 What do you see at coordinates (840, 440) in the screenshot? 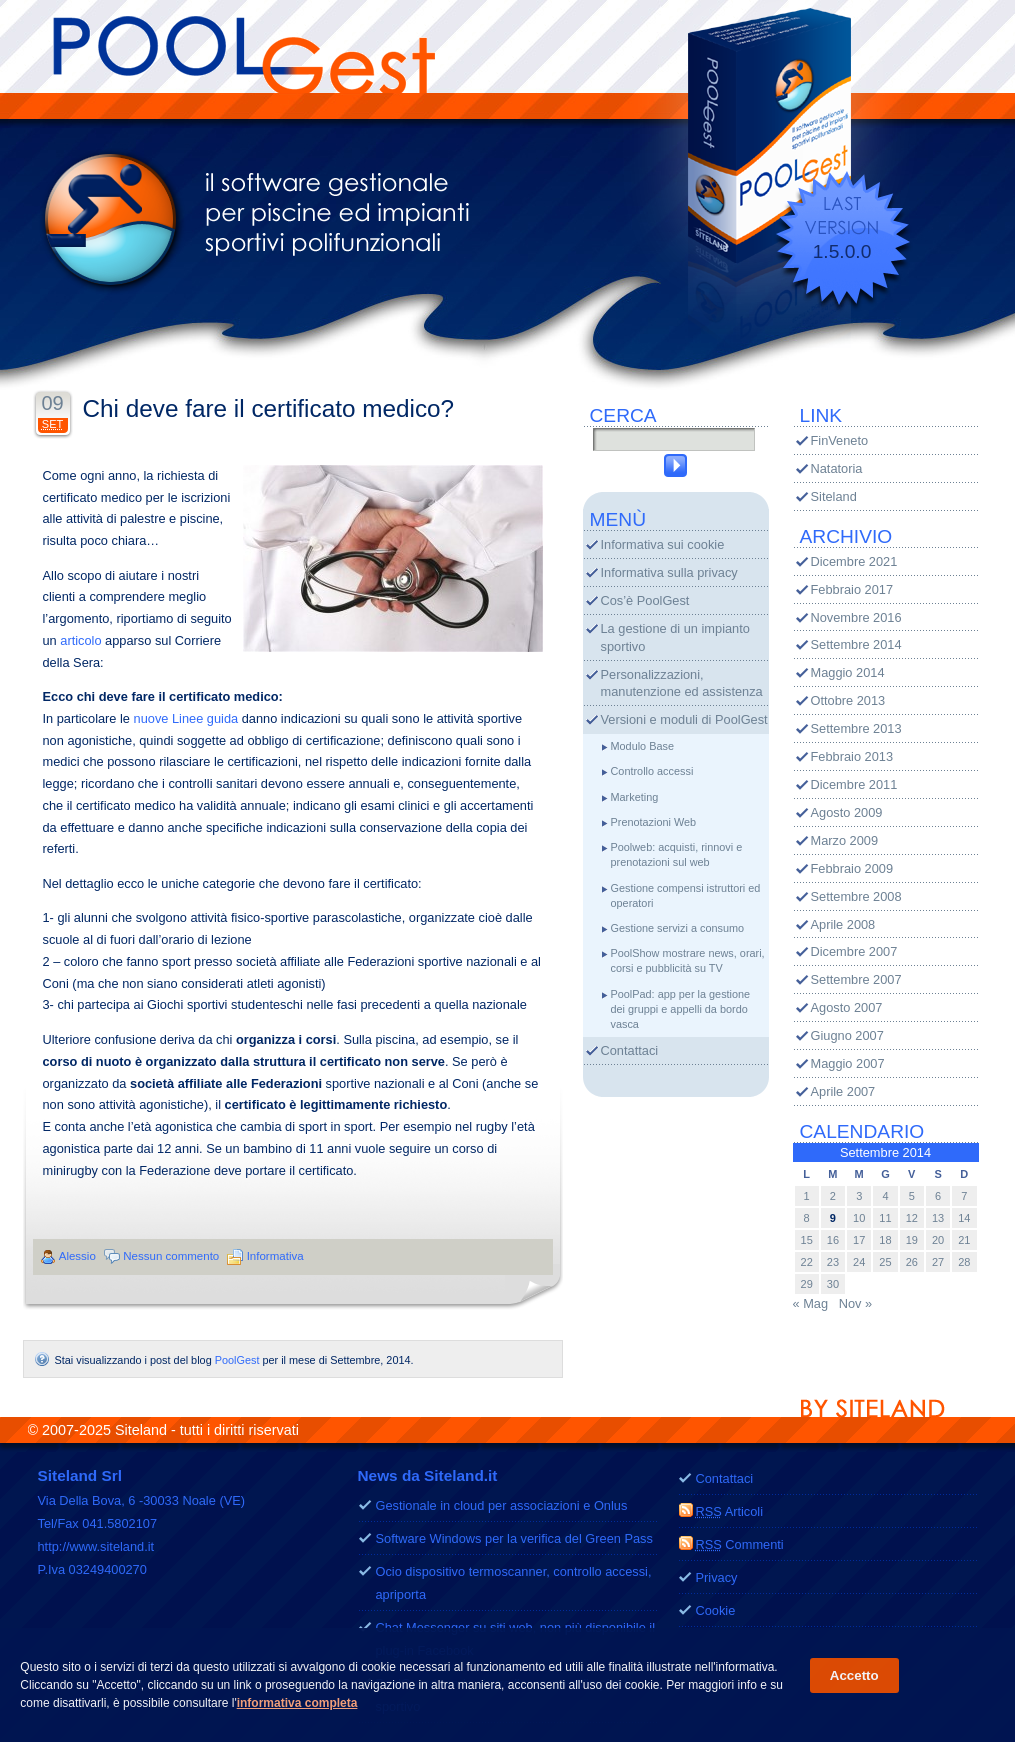
I see `FinVeneto` at bounding box center [840, 440].